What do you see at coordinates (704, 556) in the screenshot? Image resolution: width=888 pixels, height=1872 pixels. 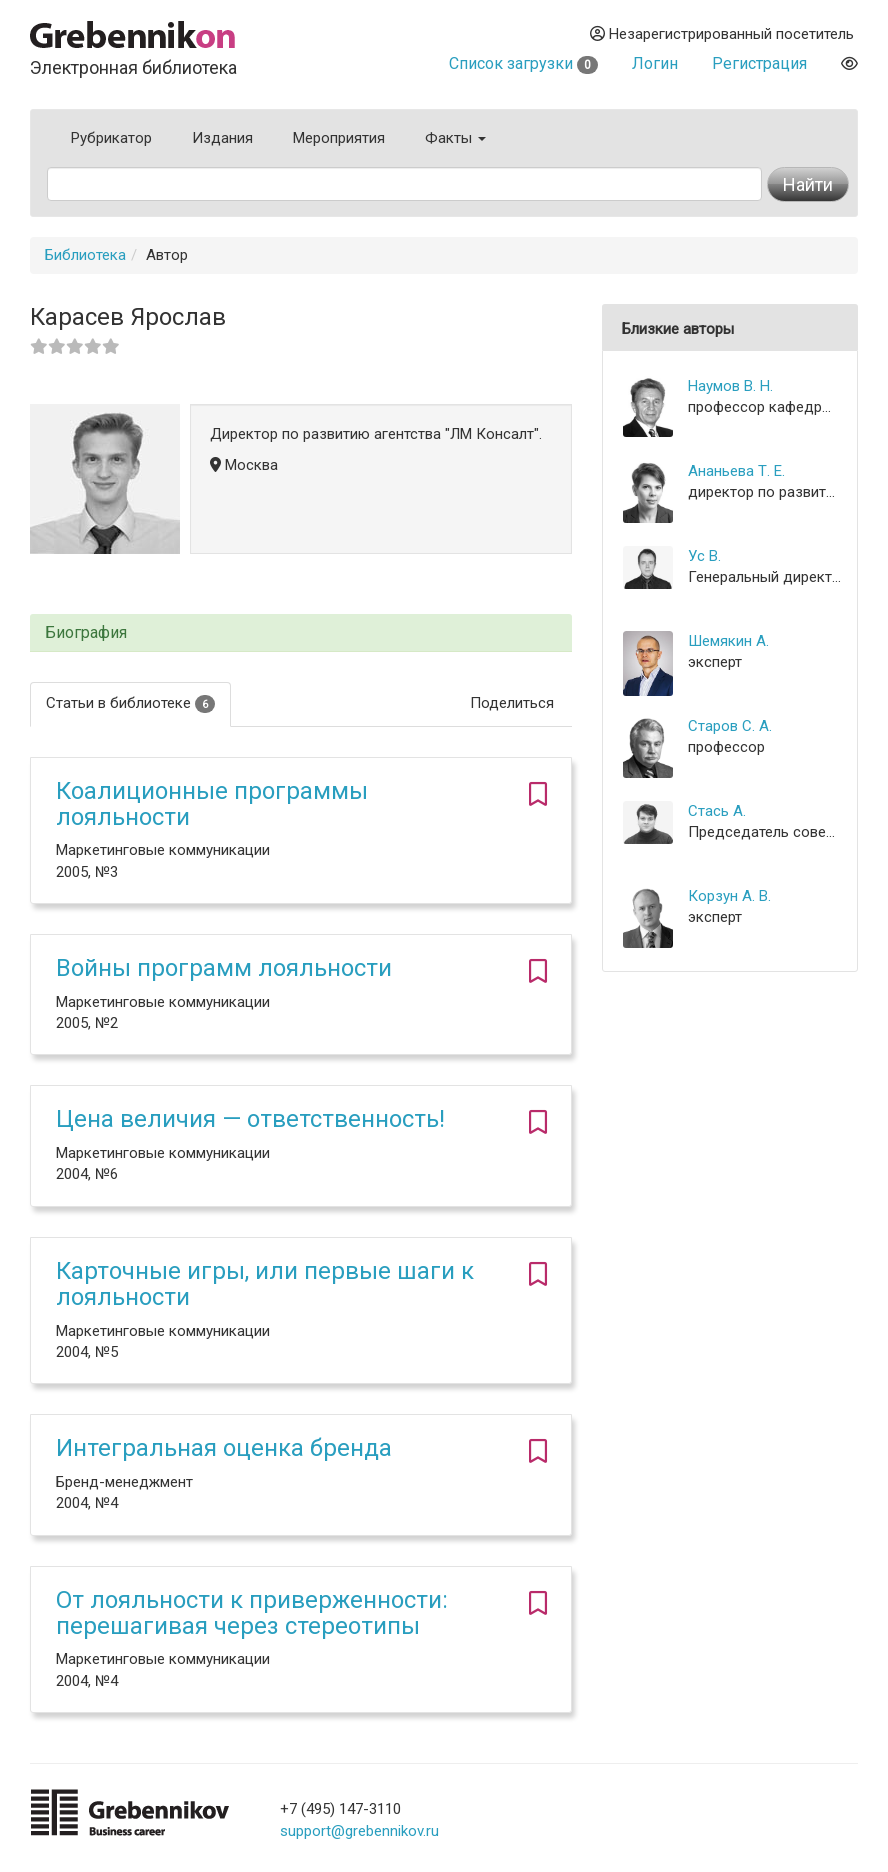 I see `Ус В.` at bounding box center [704, 556].